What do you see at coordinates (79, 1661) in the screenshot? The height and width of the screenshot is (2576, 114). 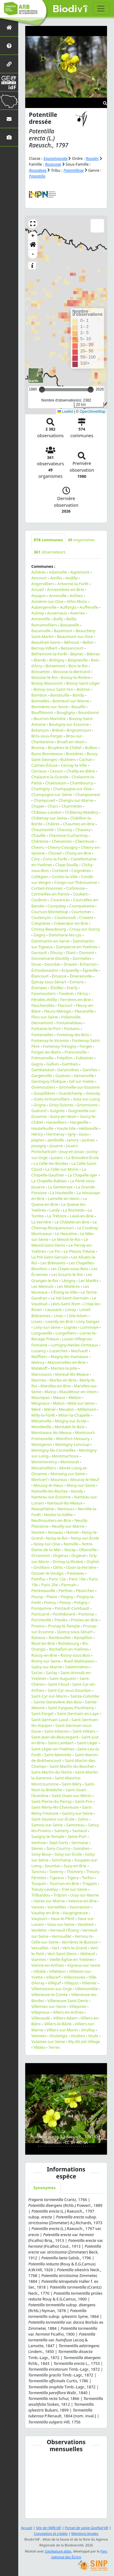 I see `Rueil-Malmaison` at bounding box center [79, 1661].